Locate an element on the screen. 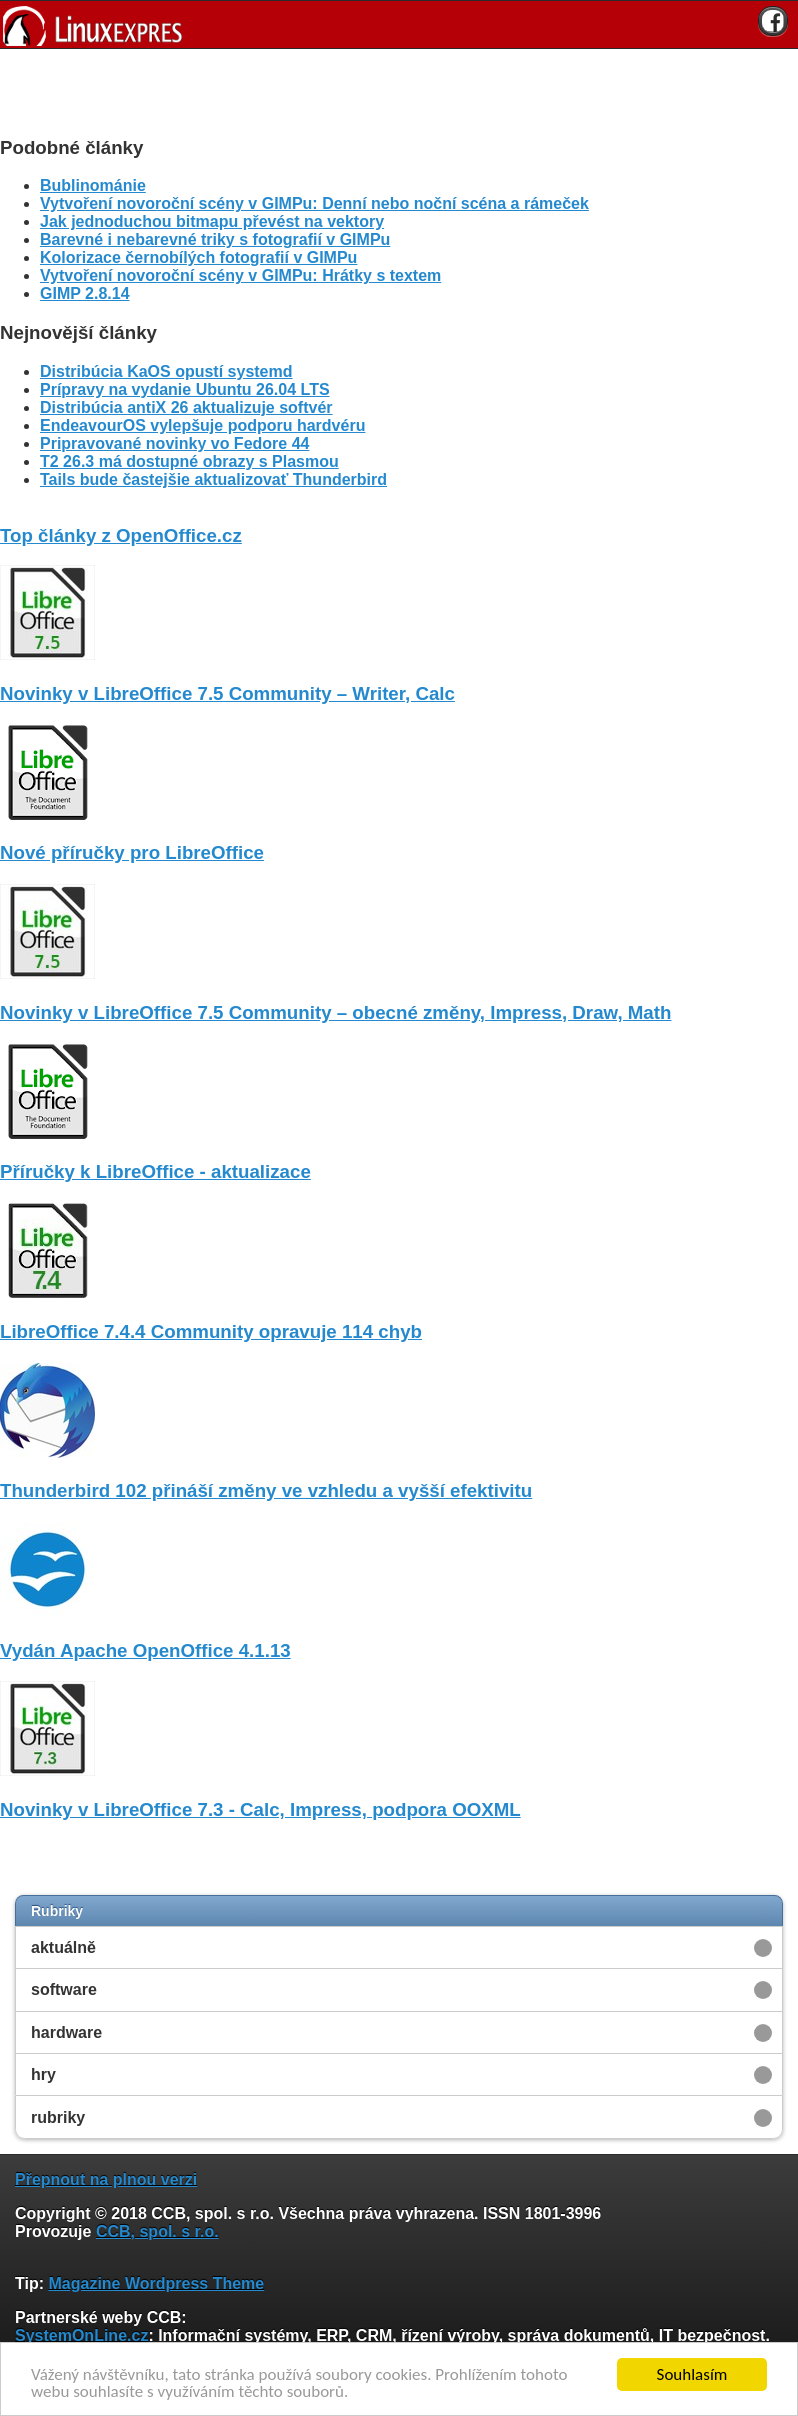  Magazine Wordpress Theme is located at coordinates (156, 2283).